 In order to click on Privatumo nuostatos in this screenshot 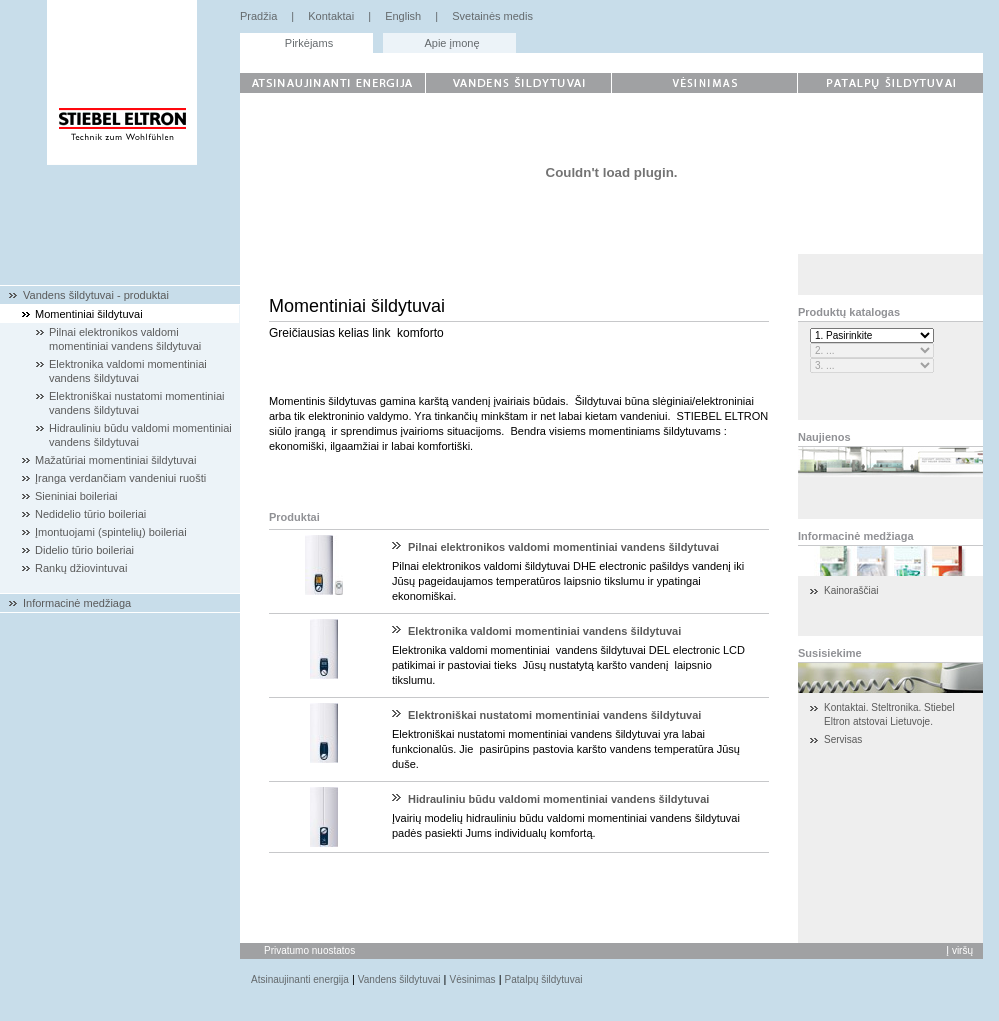, I will do `click(309, 950)`.